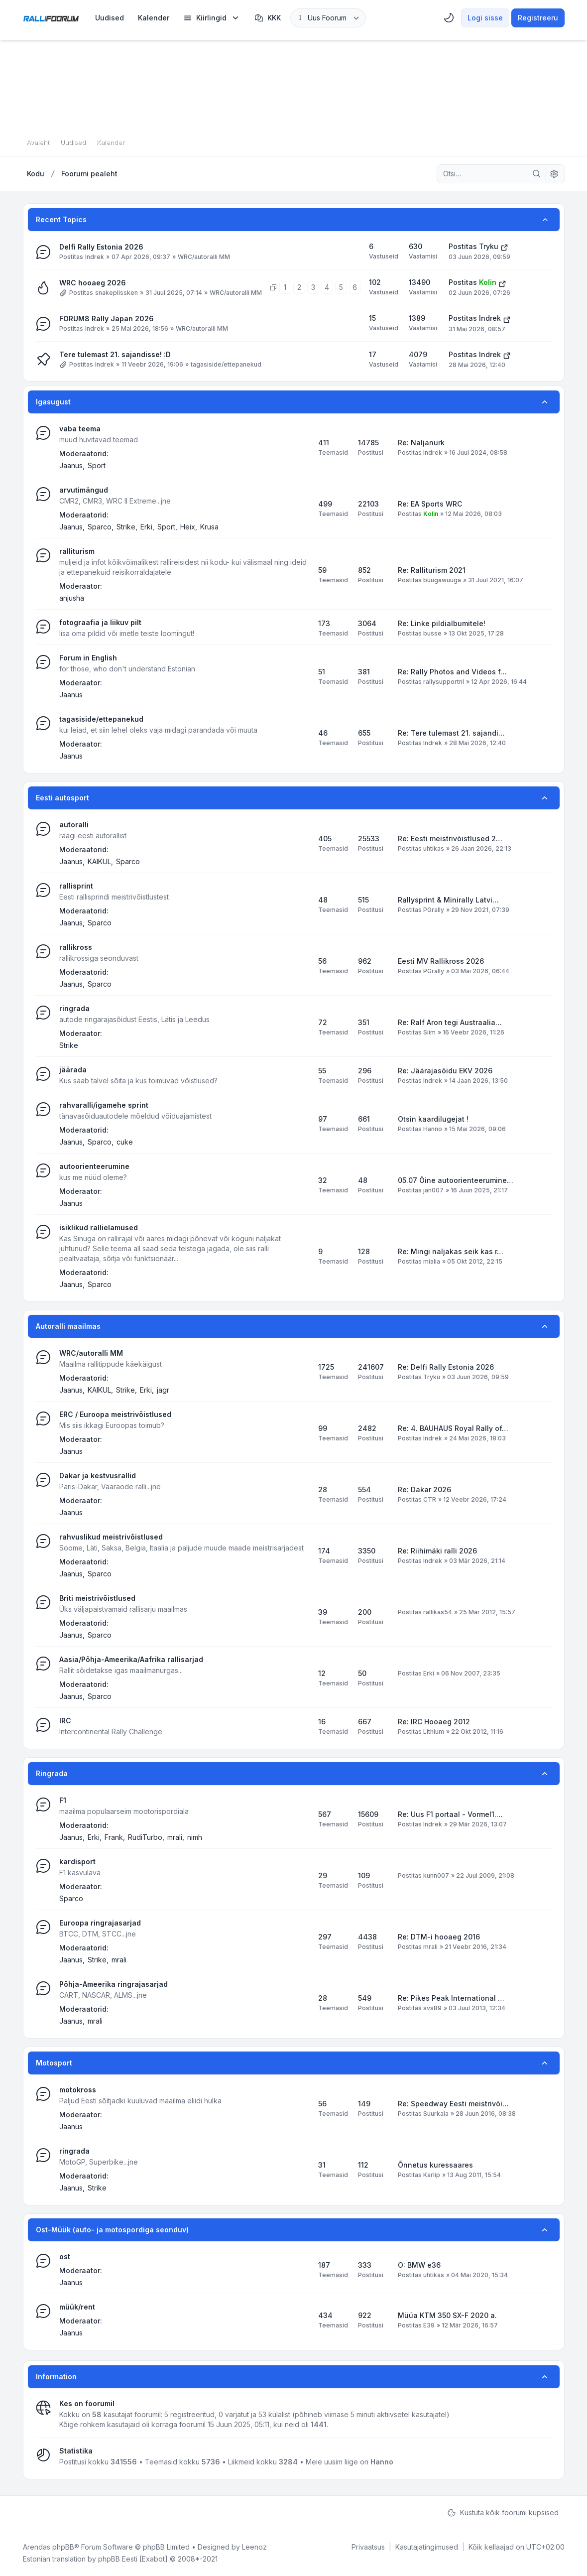 This screenshot has width=587, height=2576. What do you see at coordinates (431, 1261) in the screenshot?
I see `mialia` at bounding box center [431, 1261].